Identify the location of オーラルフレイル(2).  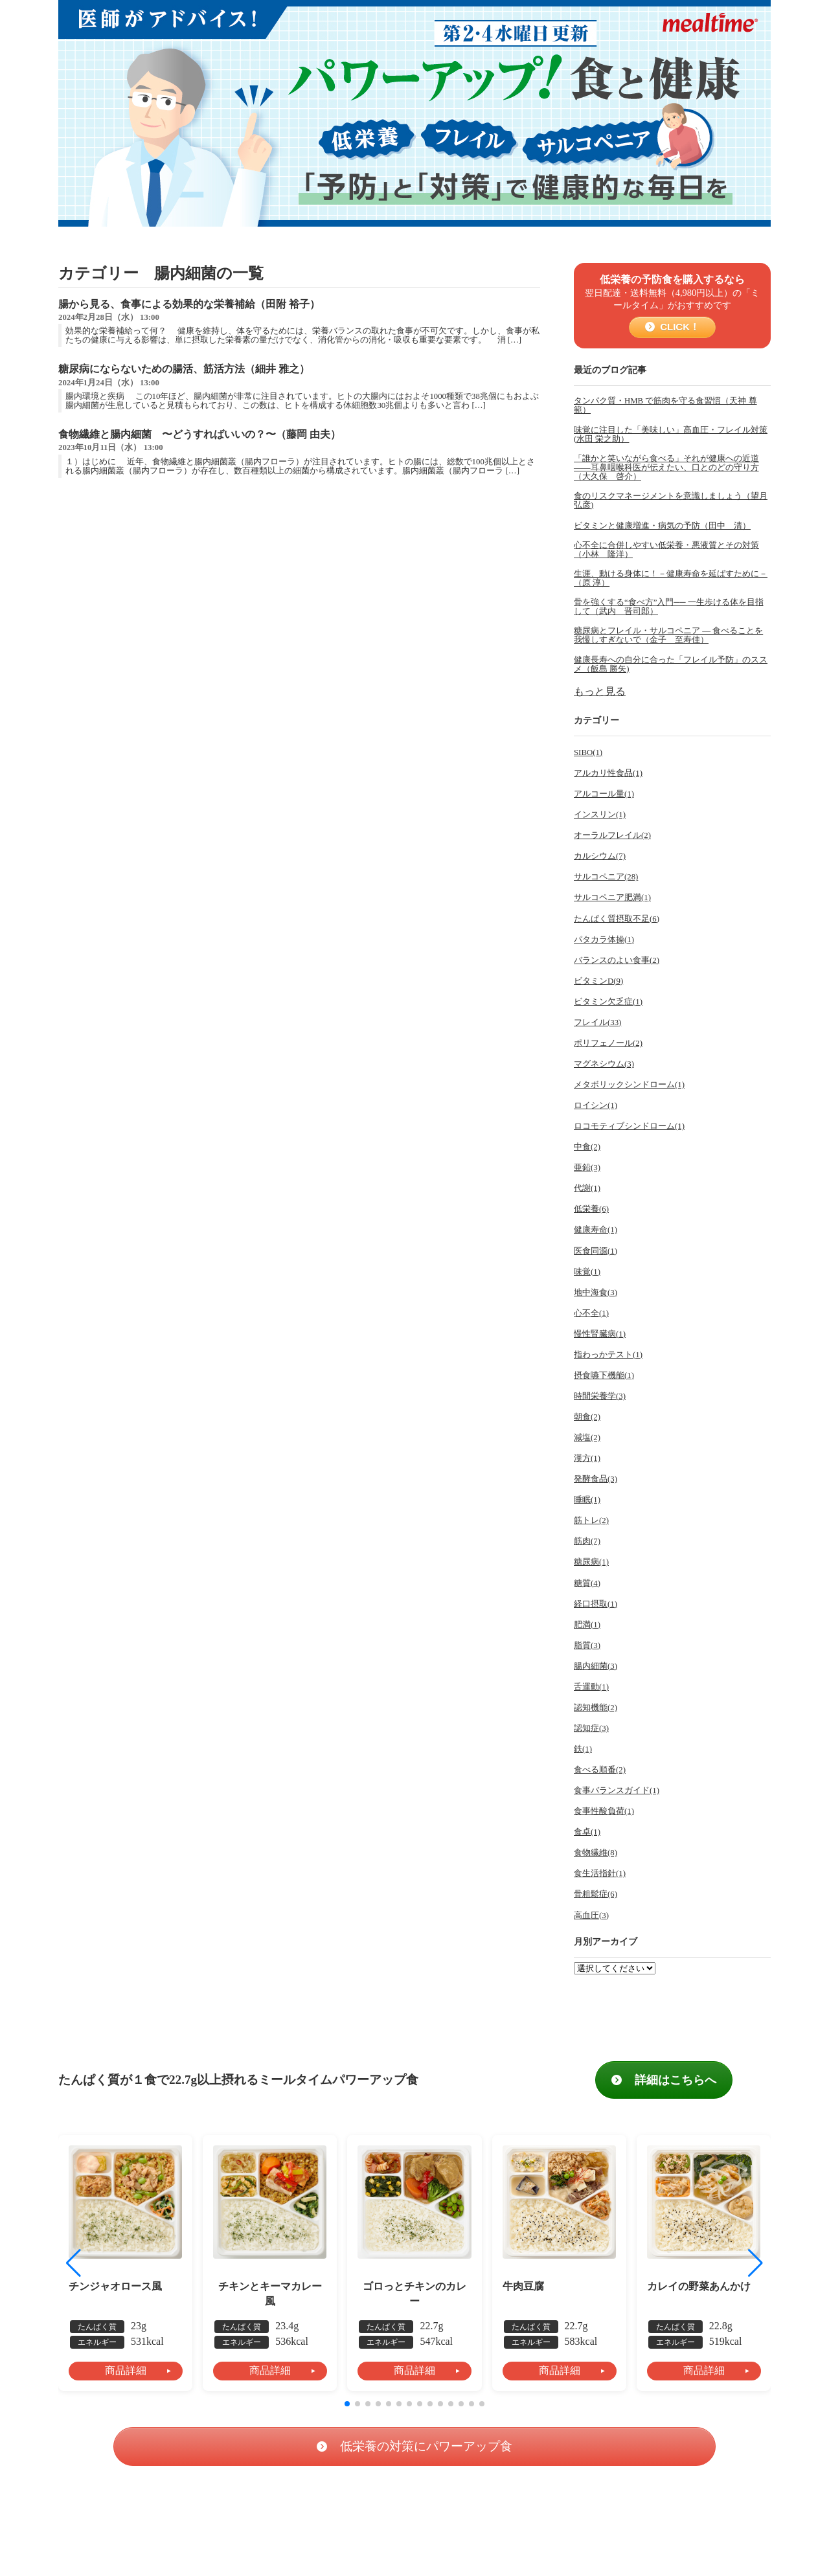
(612, 835).